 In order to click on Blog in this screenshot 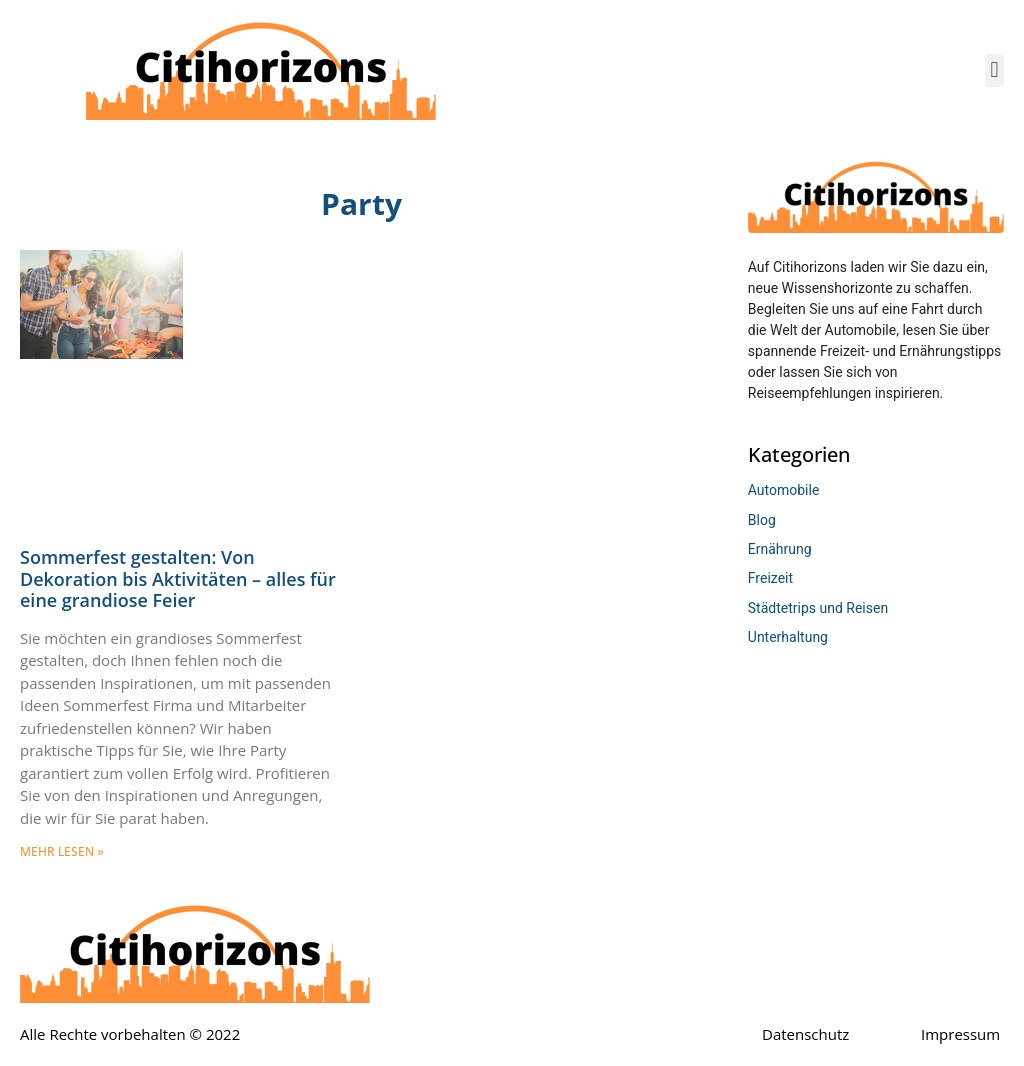, I will do `click(762, 520)`.